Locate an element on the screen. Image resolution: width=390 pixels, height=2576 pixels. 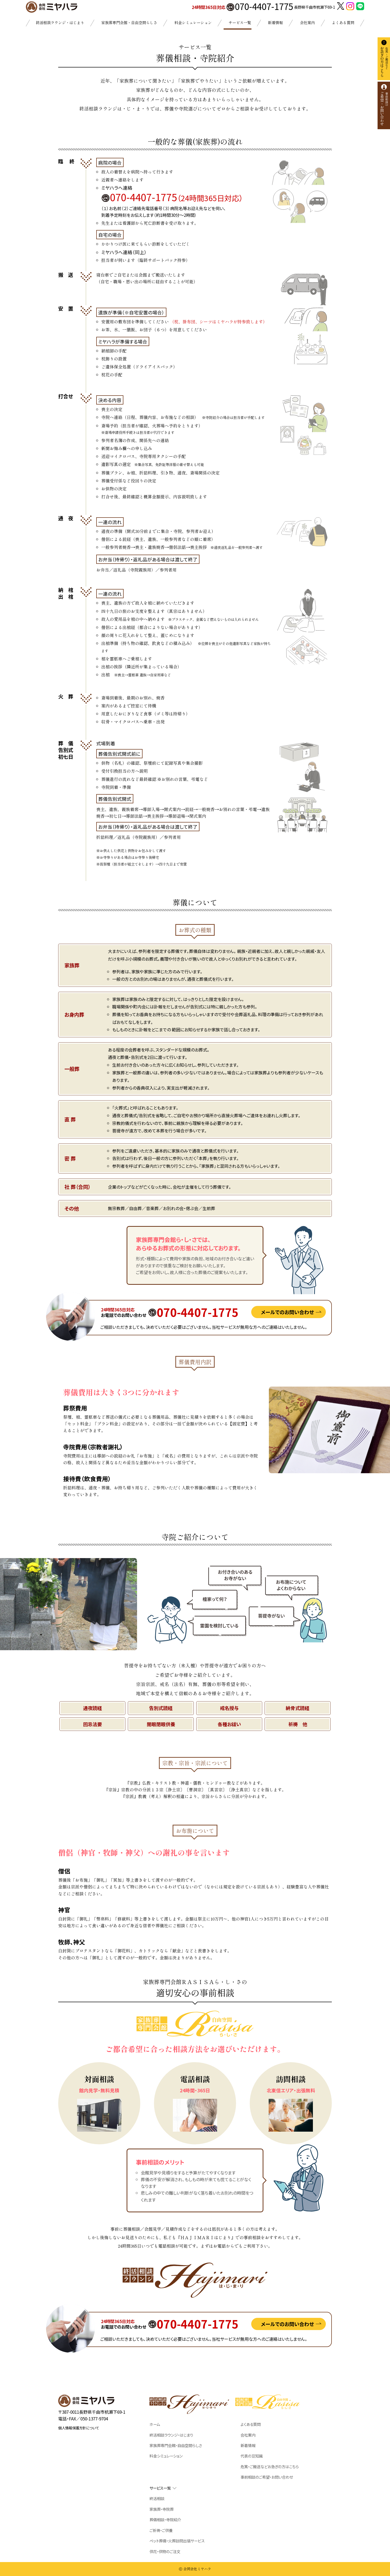
終活相談 is located at coordinates (156, 2498).